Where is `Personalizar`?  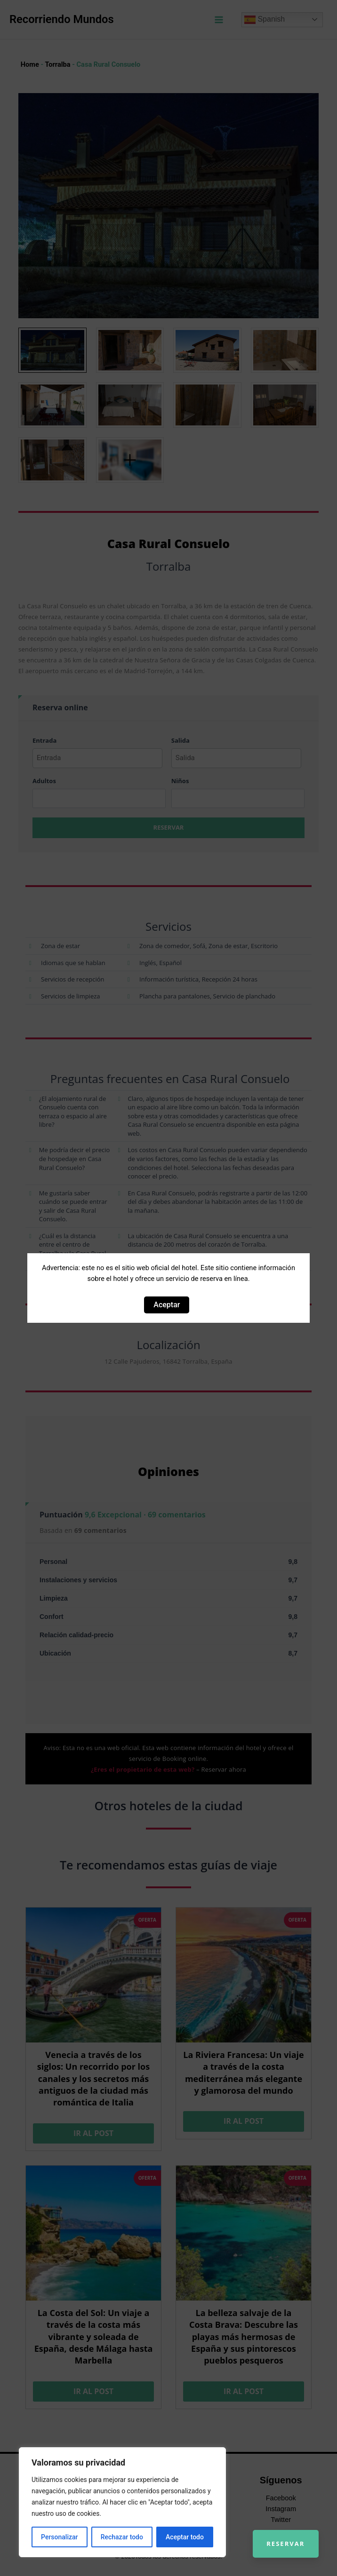 Personalizar is located at coordinates (59, 2537).